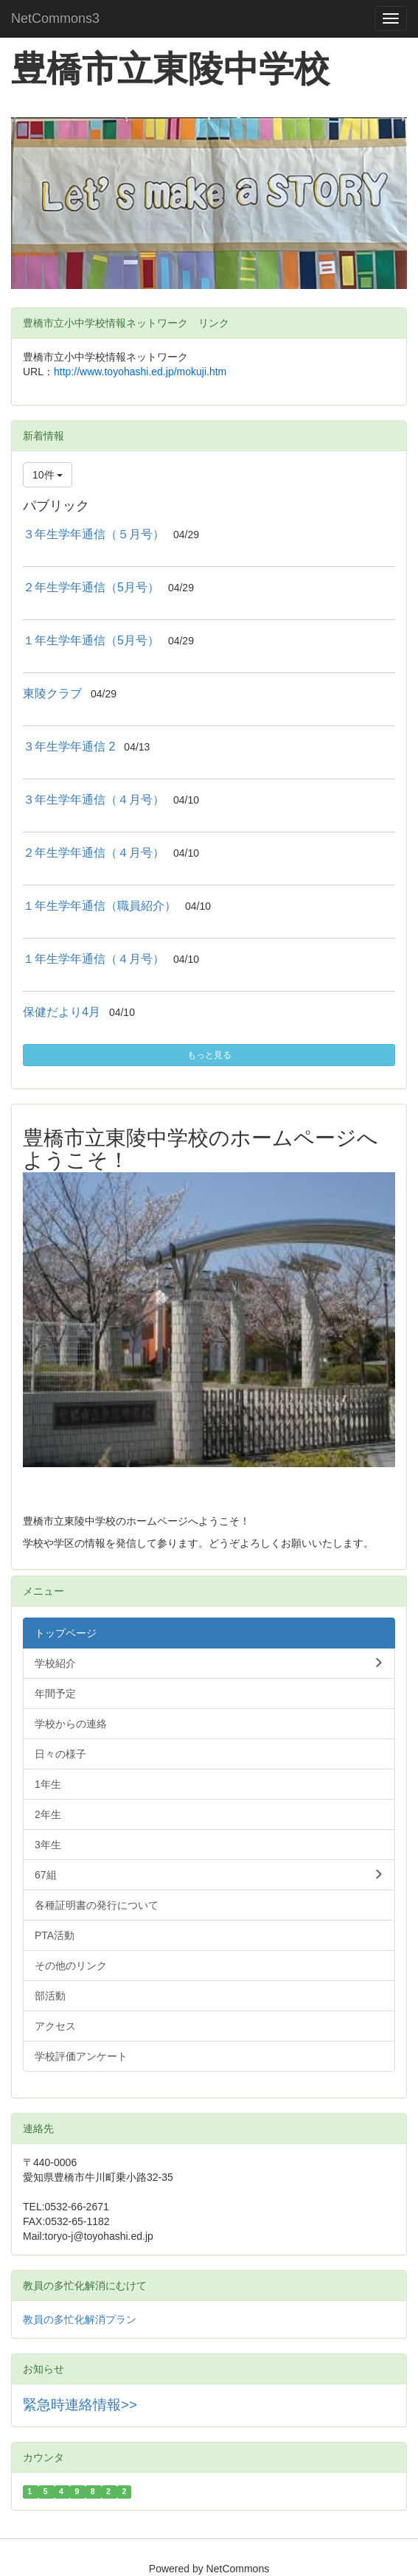  Describe the element at coordinates (93, 534) in the screenshot. I see `３年生学年通信（５月号）` at that location.